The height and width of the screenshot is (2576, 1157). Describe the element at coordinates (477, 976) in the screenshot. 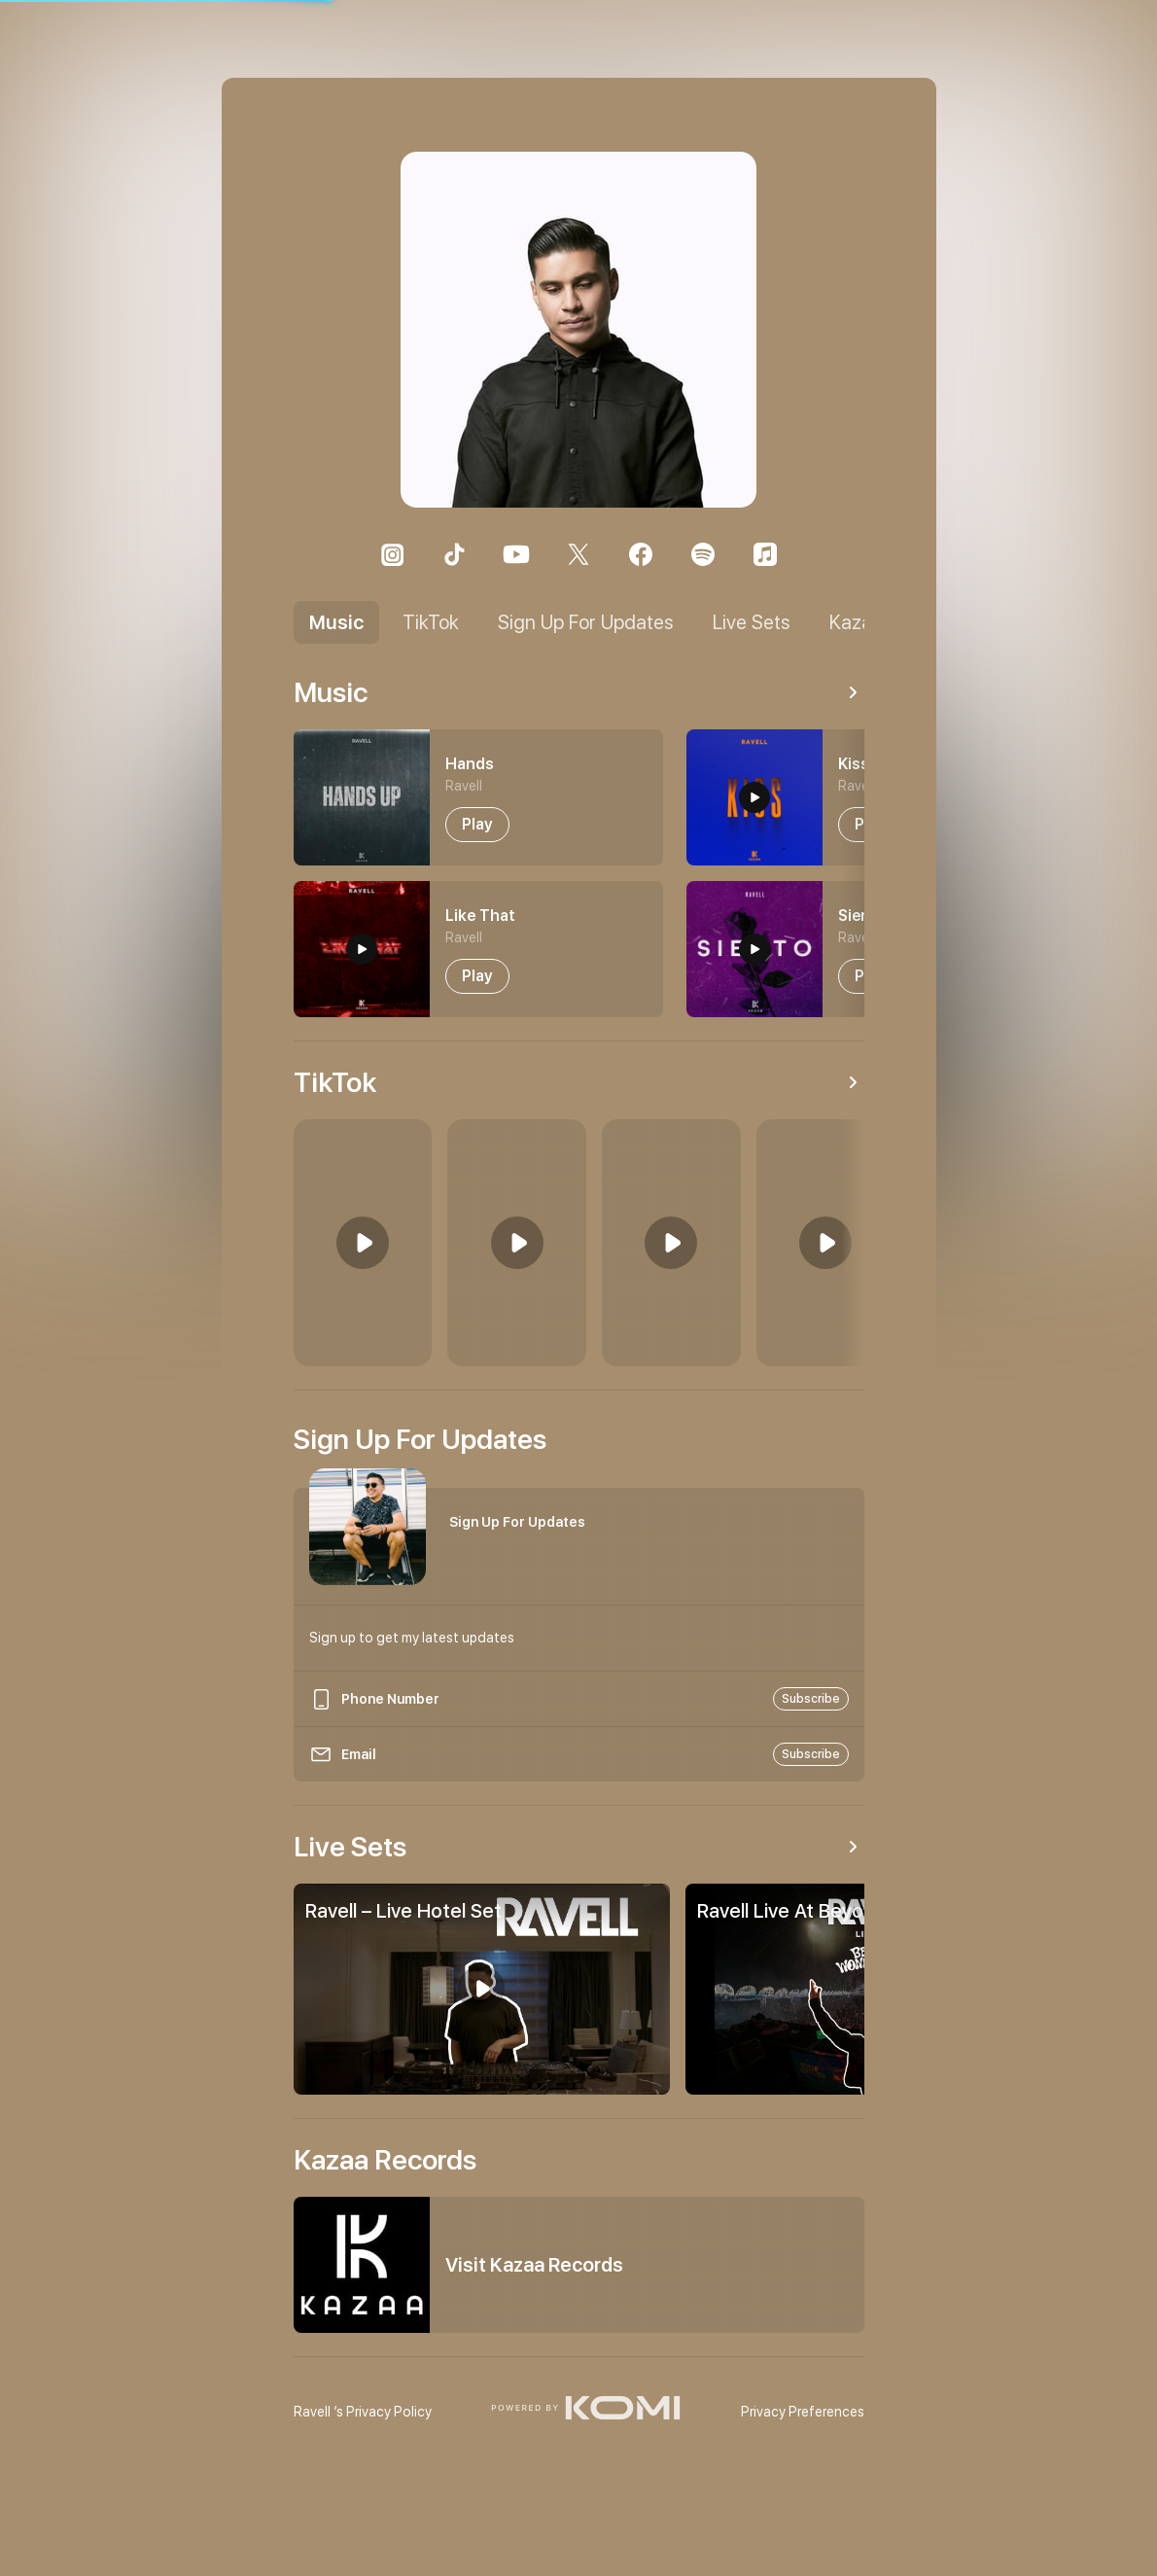

I see `[play-button-1]` at that location.